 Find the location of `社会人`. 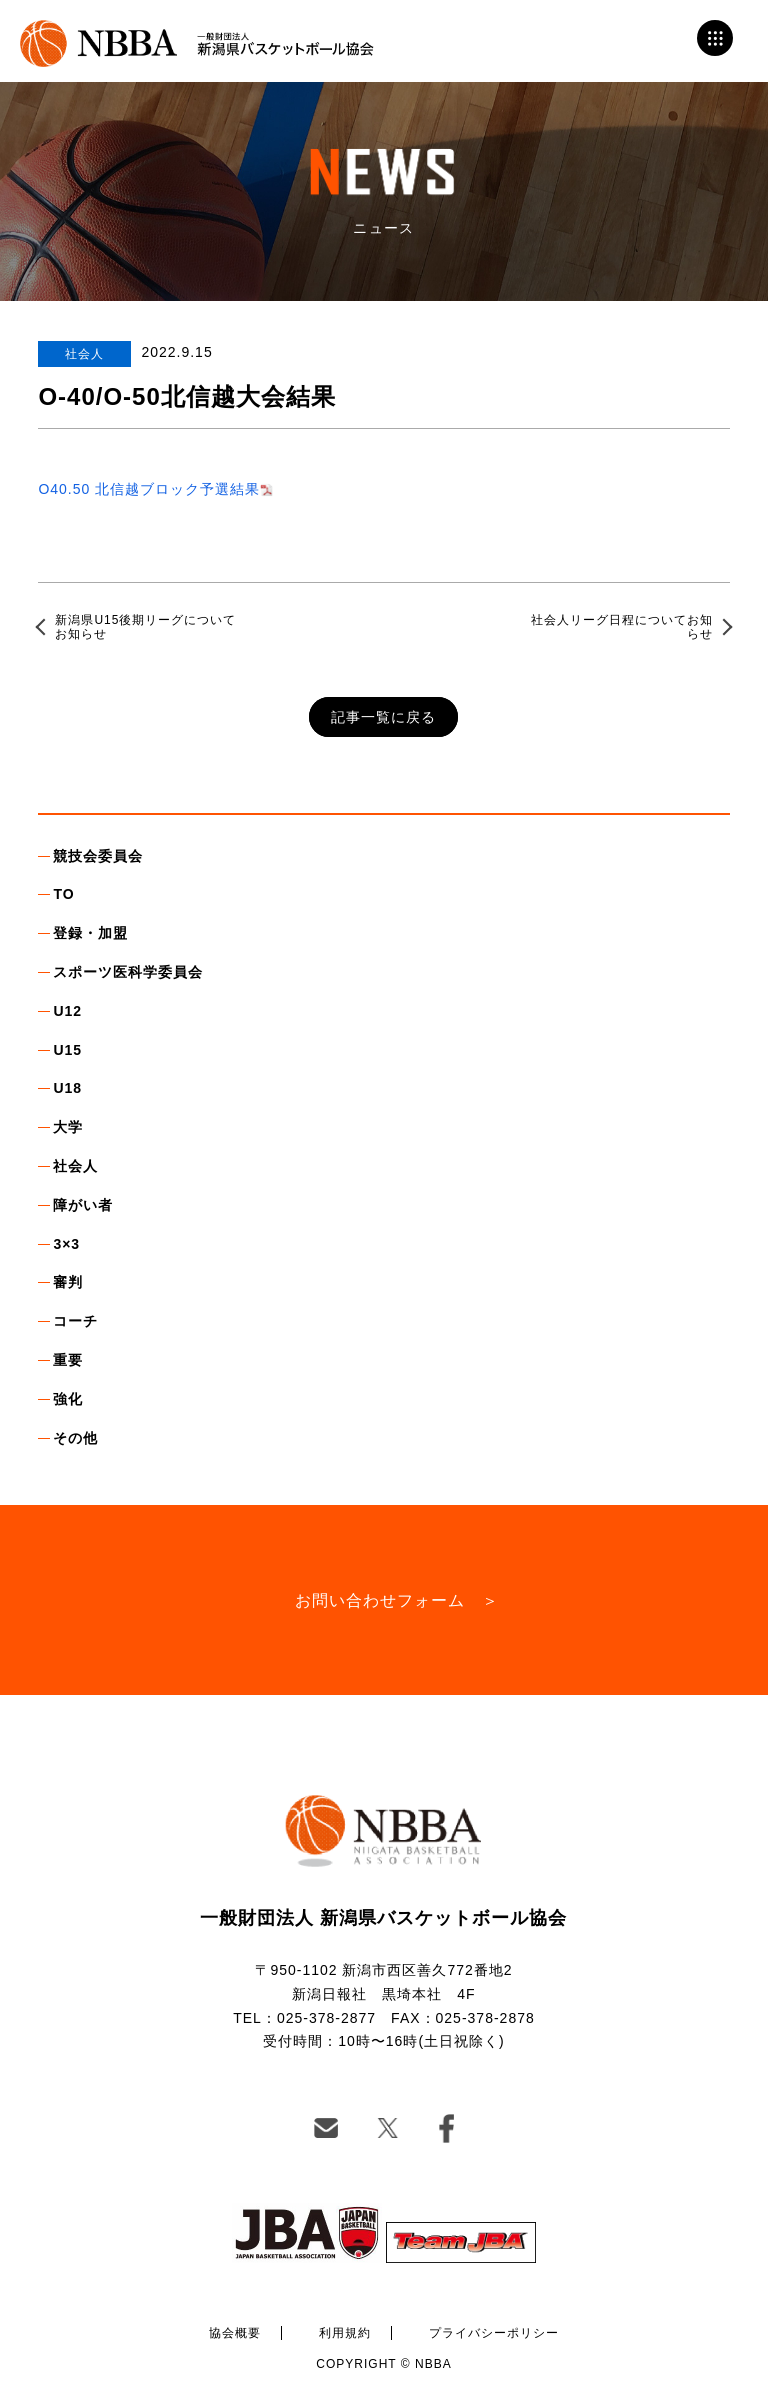

社会人 is located at coordinates (75, 1166).